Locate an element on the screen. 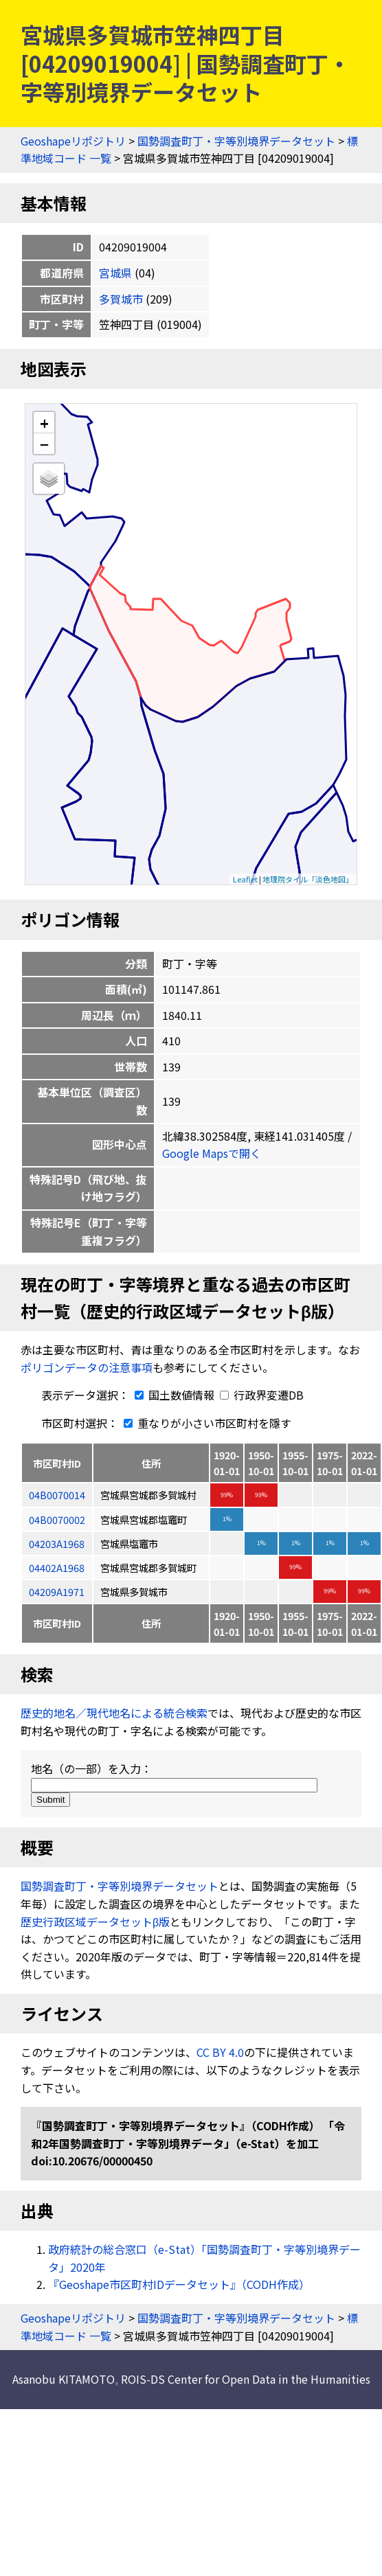 The width and height of the screenshot is (382, 2576). 04203A1968 is located at coordinates (57, 1543).